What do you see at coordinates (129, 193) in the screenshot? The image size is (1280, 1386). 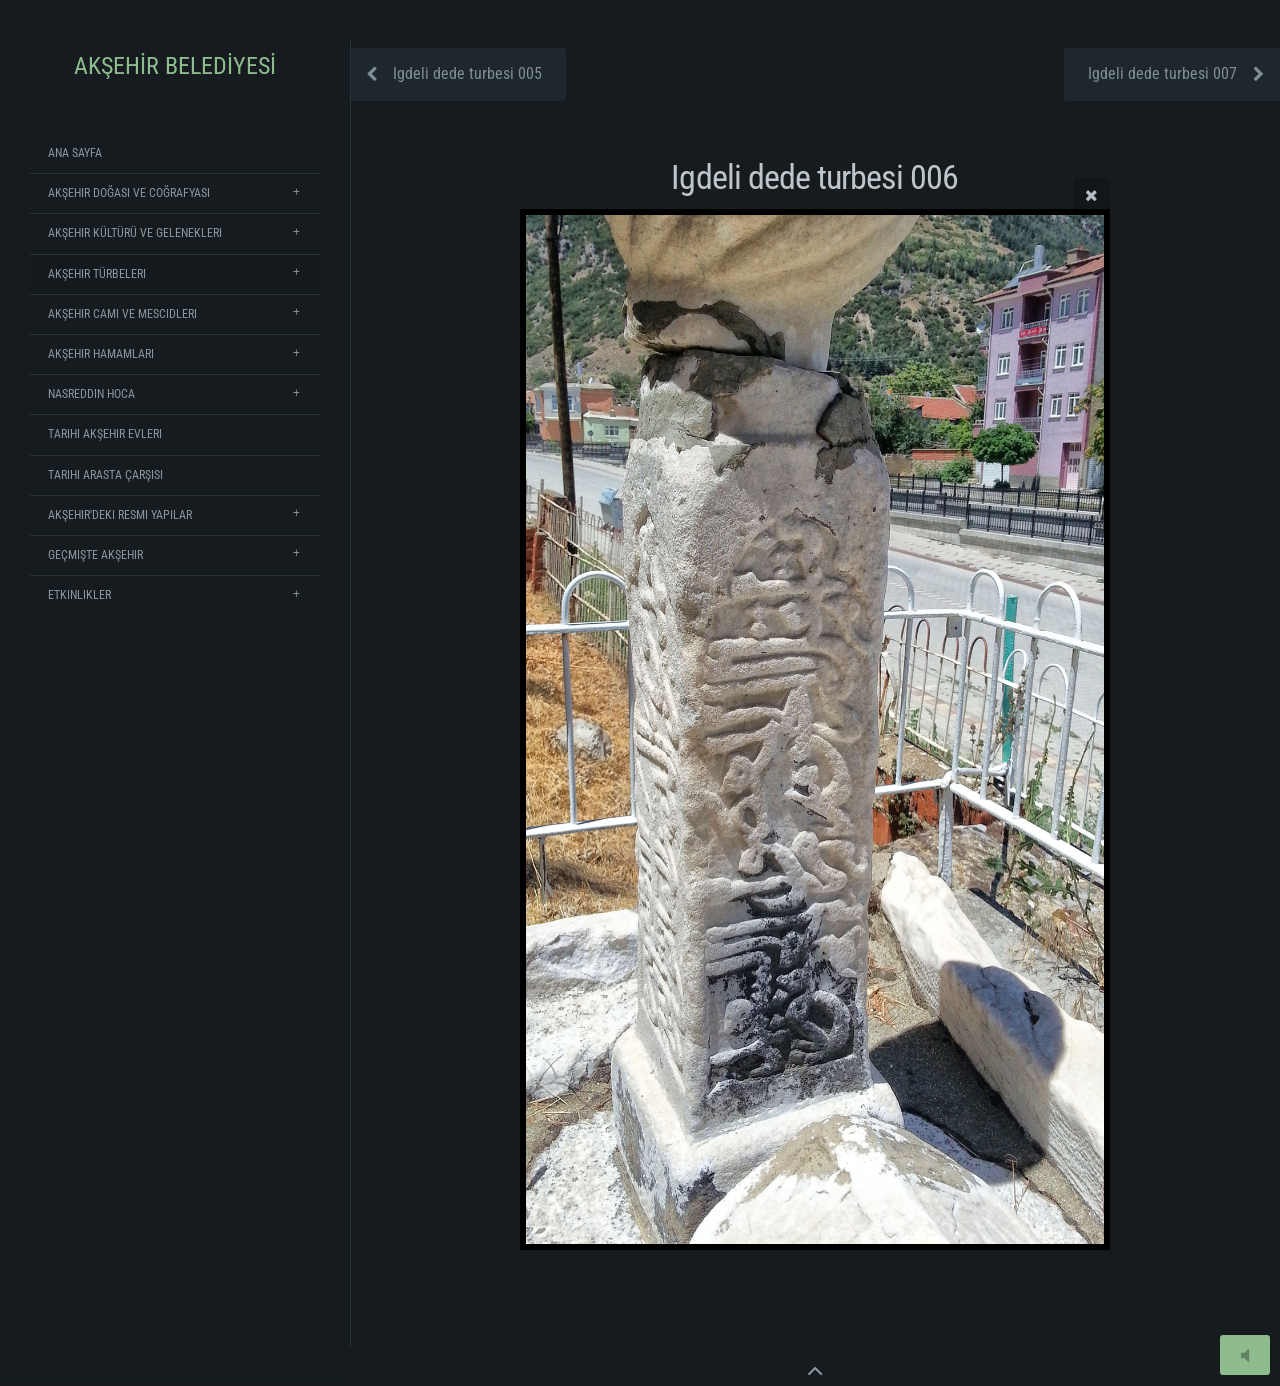 I see `Akşehir Doğası ve Coğrafyası` at bounding box center [129, 193].